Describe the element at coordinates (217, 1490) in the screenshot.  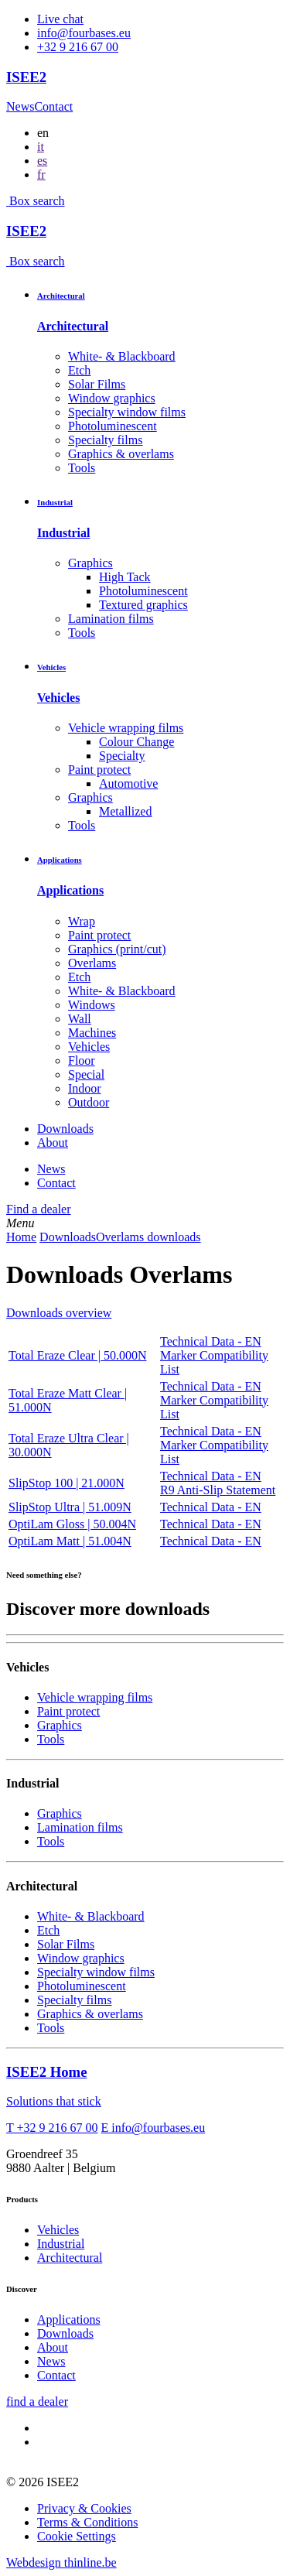
I see `R9 Anti-Slip Statement` at that location.